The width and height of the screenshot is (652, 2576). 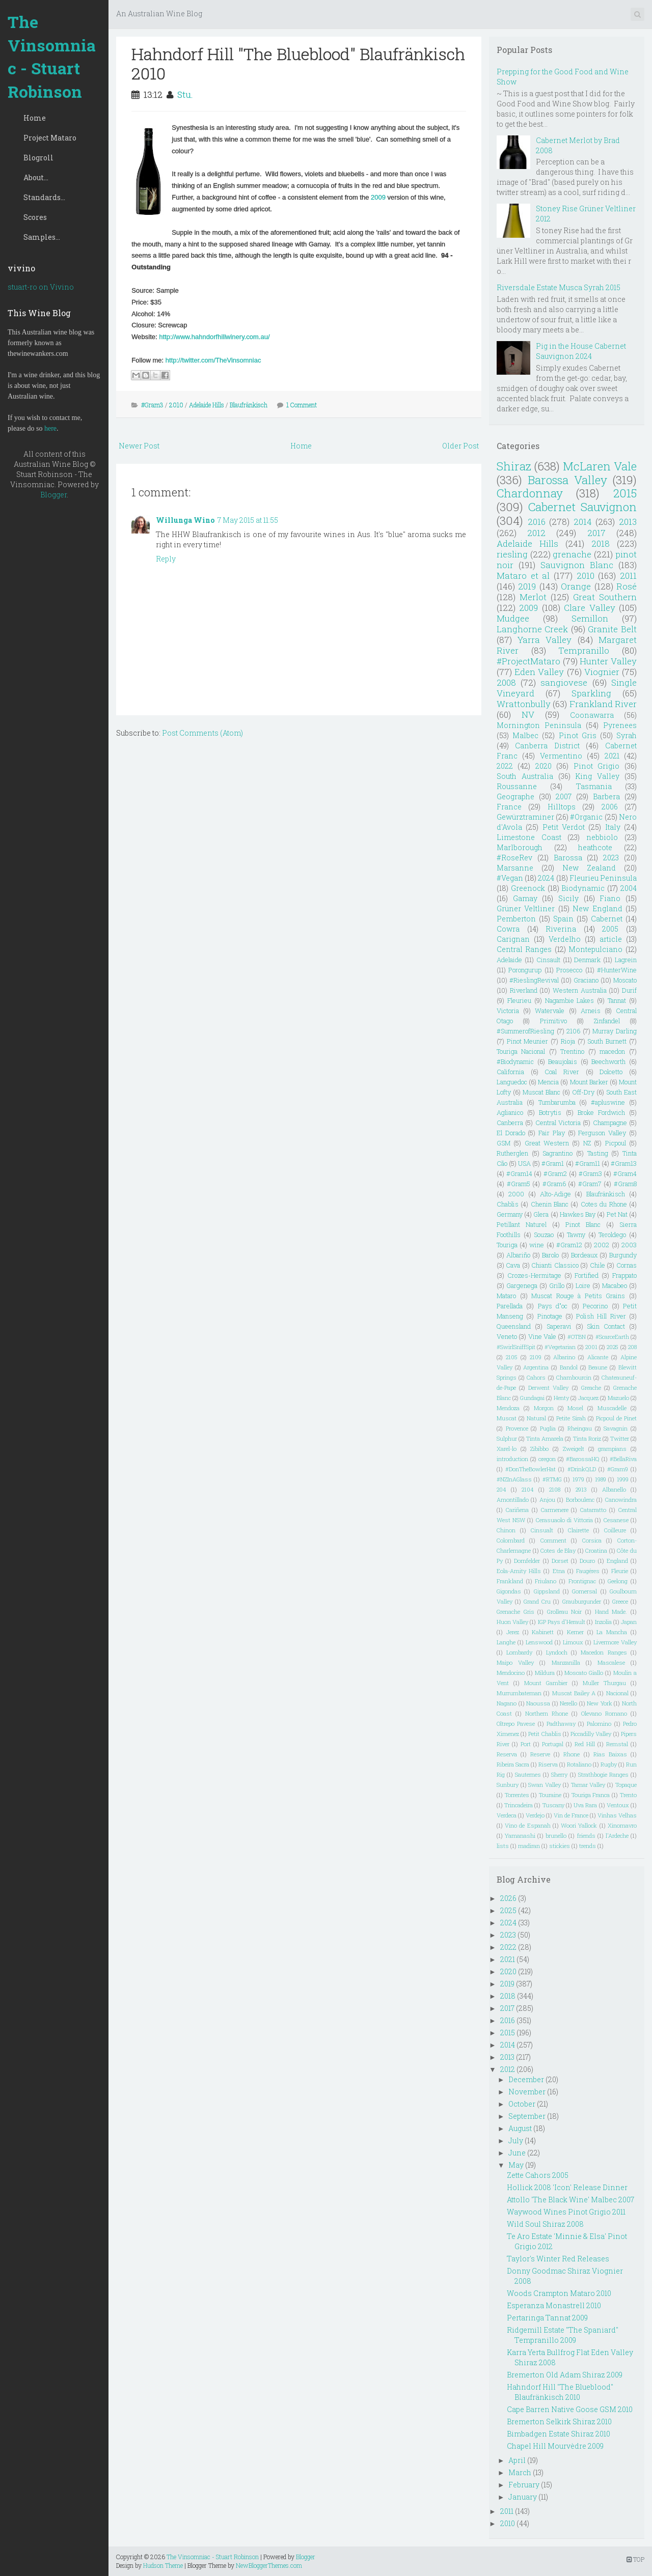 I want to click on Touriga Franca, so click(x=591, y=1795).